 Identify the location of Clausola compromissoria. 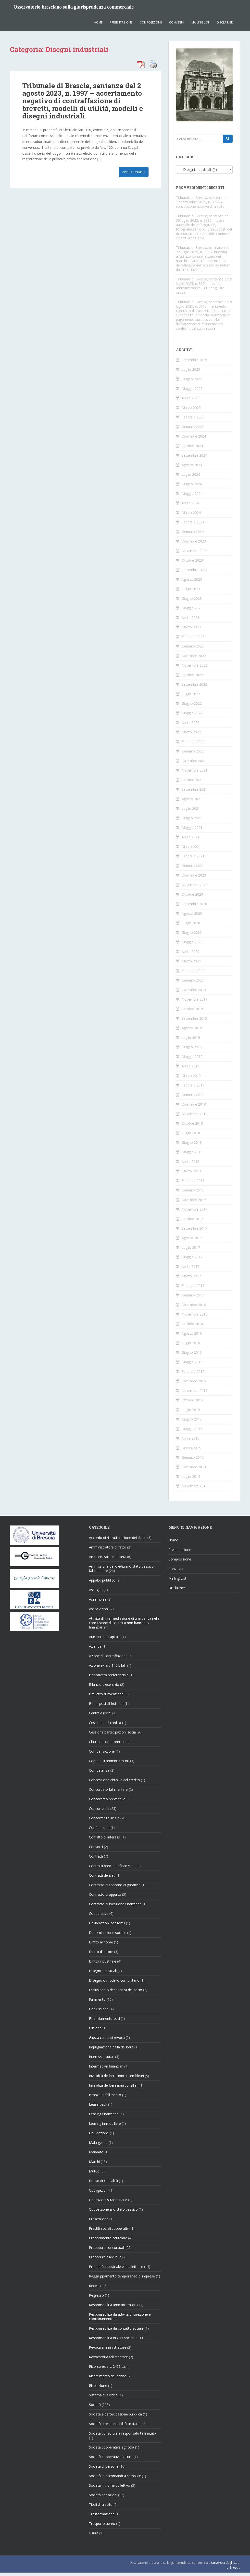
(109, 1745).